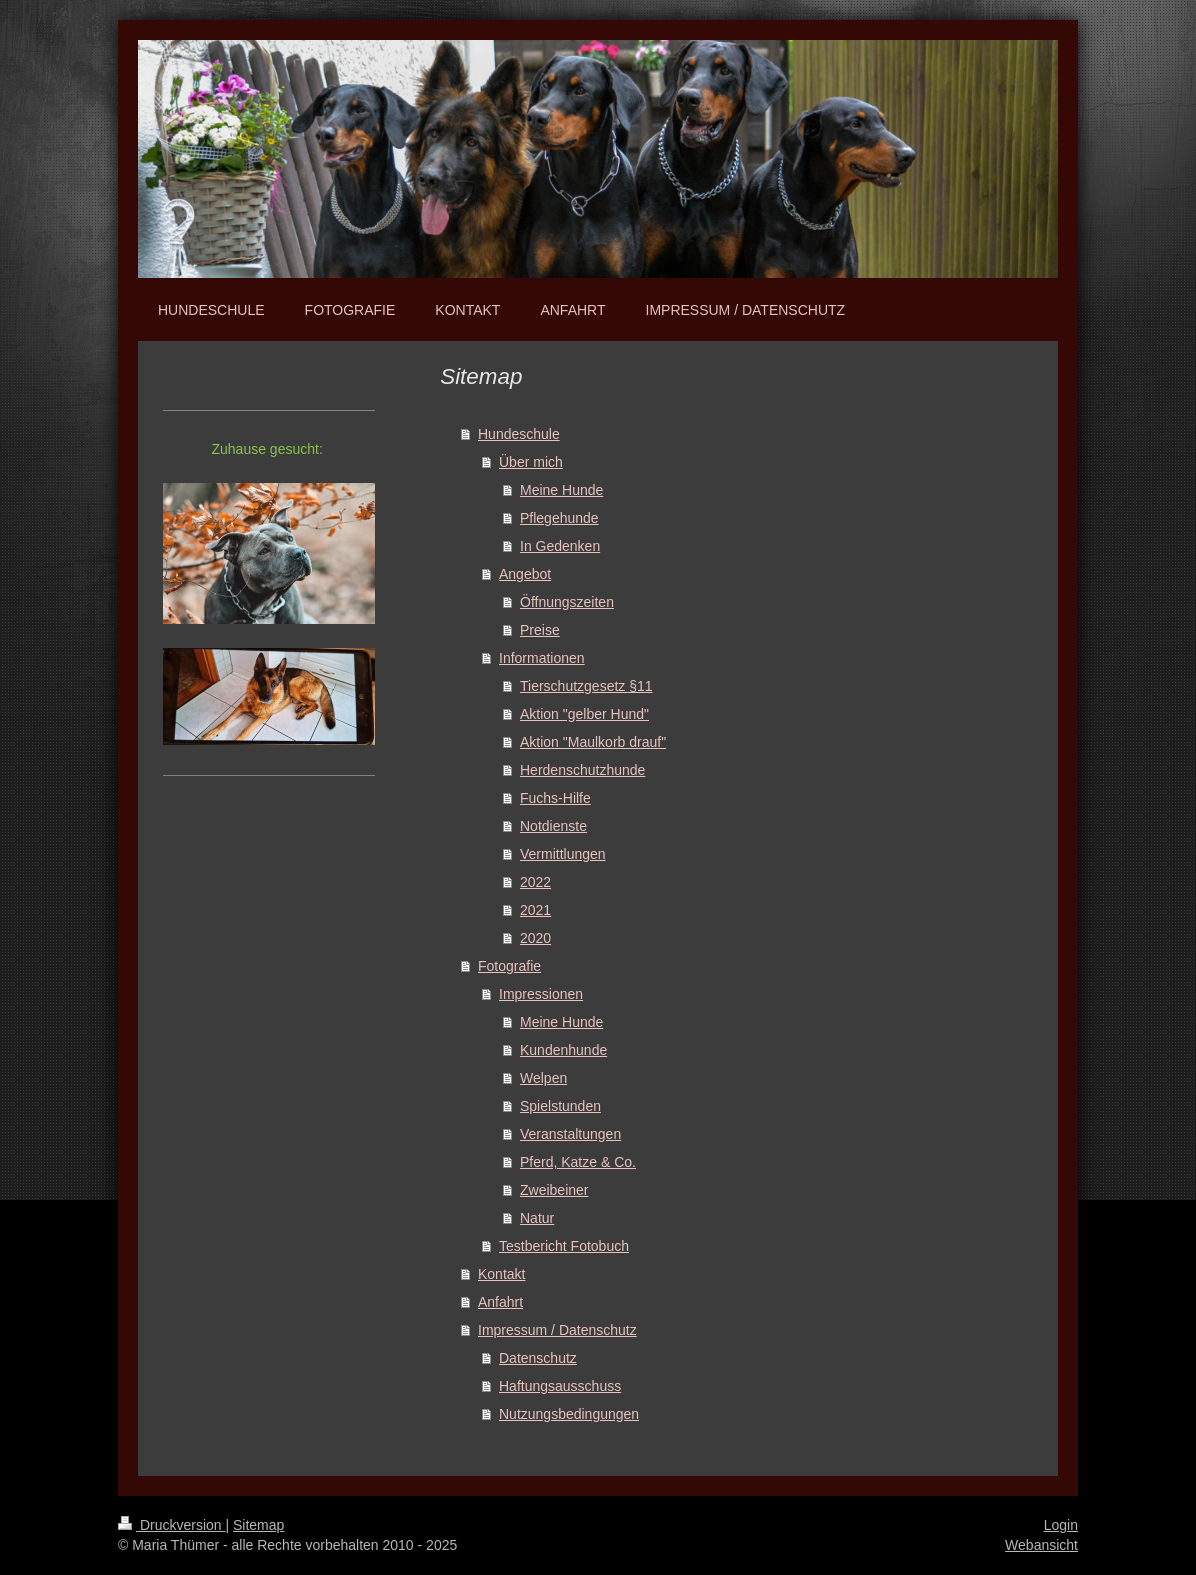 The height and width of the screenshot is (1575, 1196). Describe the element at coordinates (567, 602) in the screenshot. I see `Öffnungszeiten` at that location.